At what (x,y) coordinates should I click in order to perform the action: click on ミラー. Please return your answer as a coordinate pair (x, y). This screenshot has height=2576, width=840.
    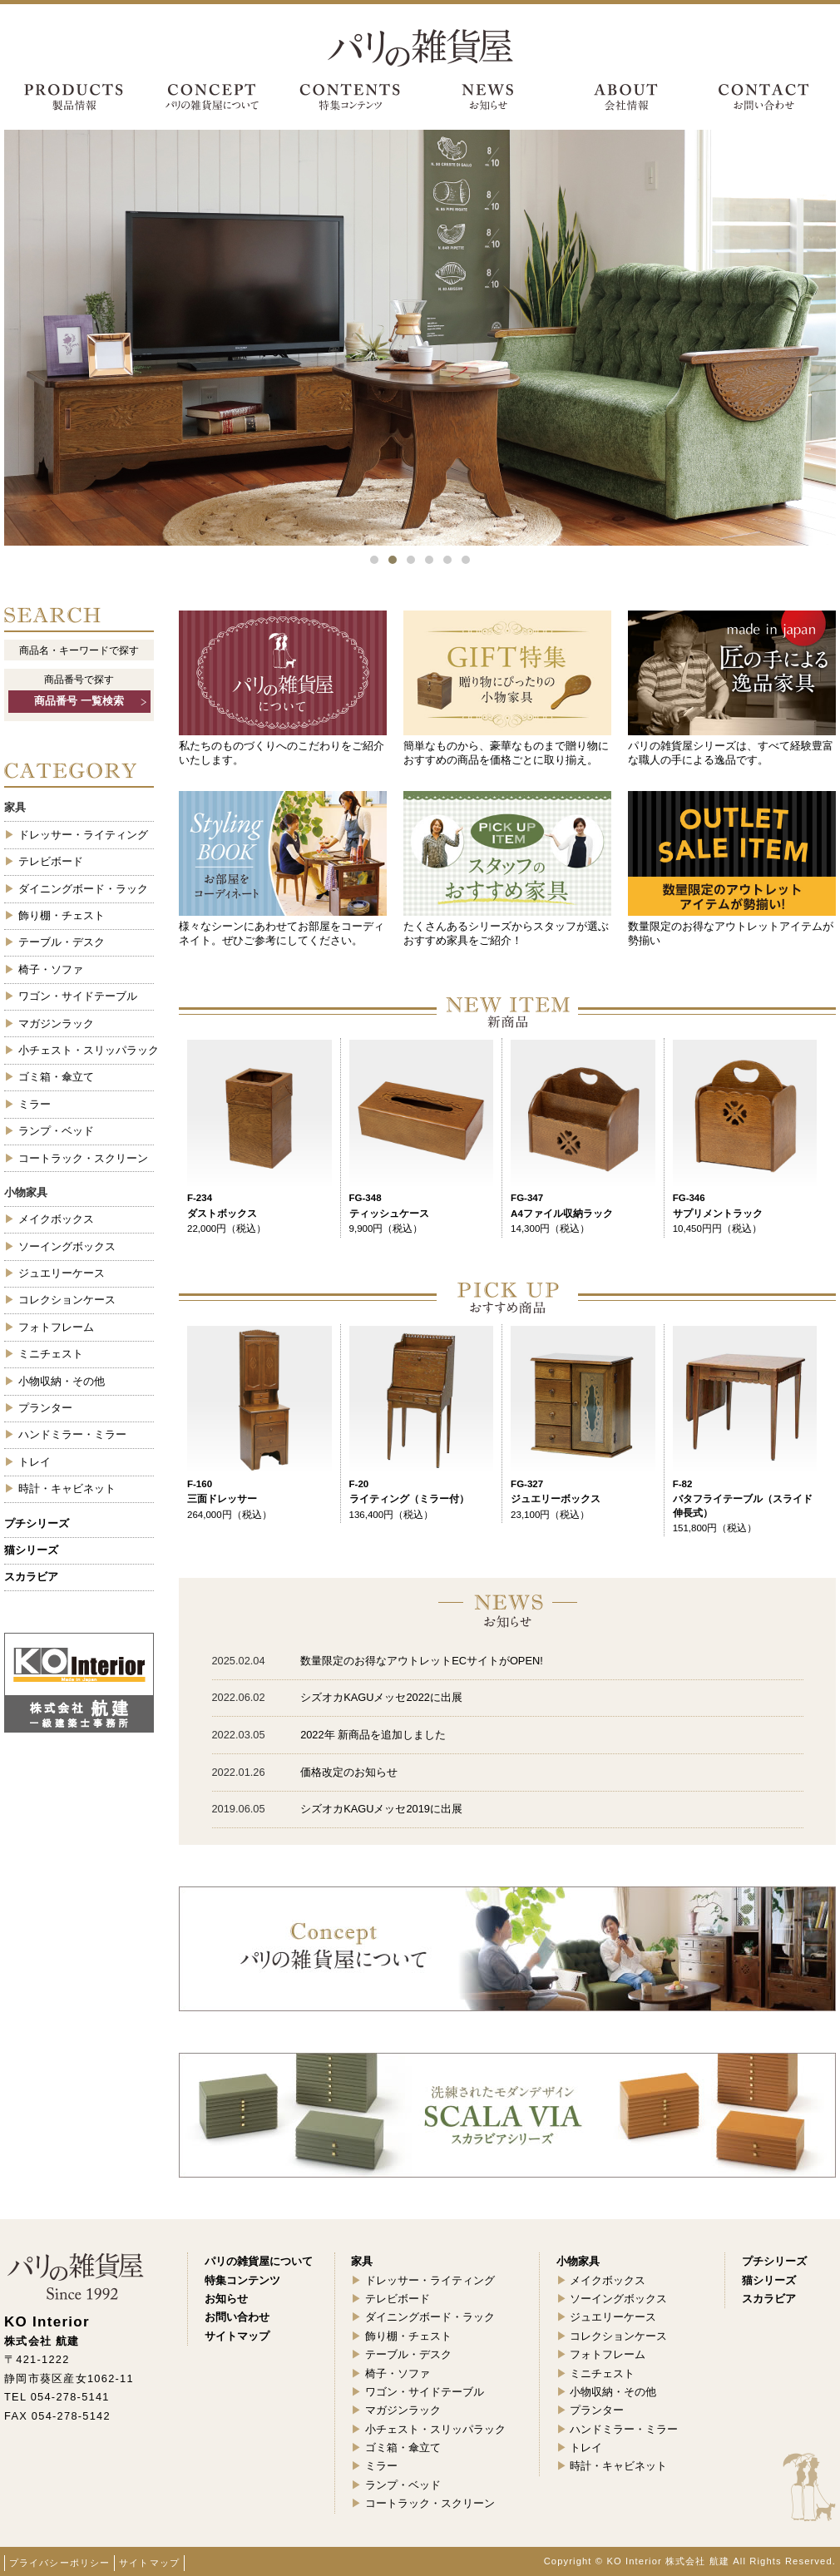
    Looking at the image, I should click on (34, 1104).